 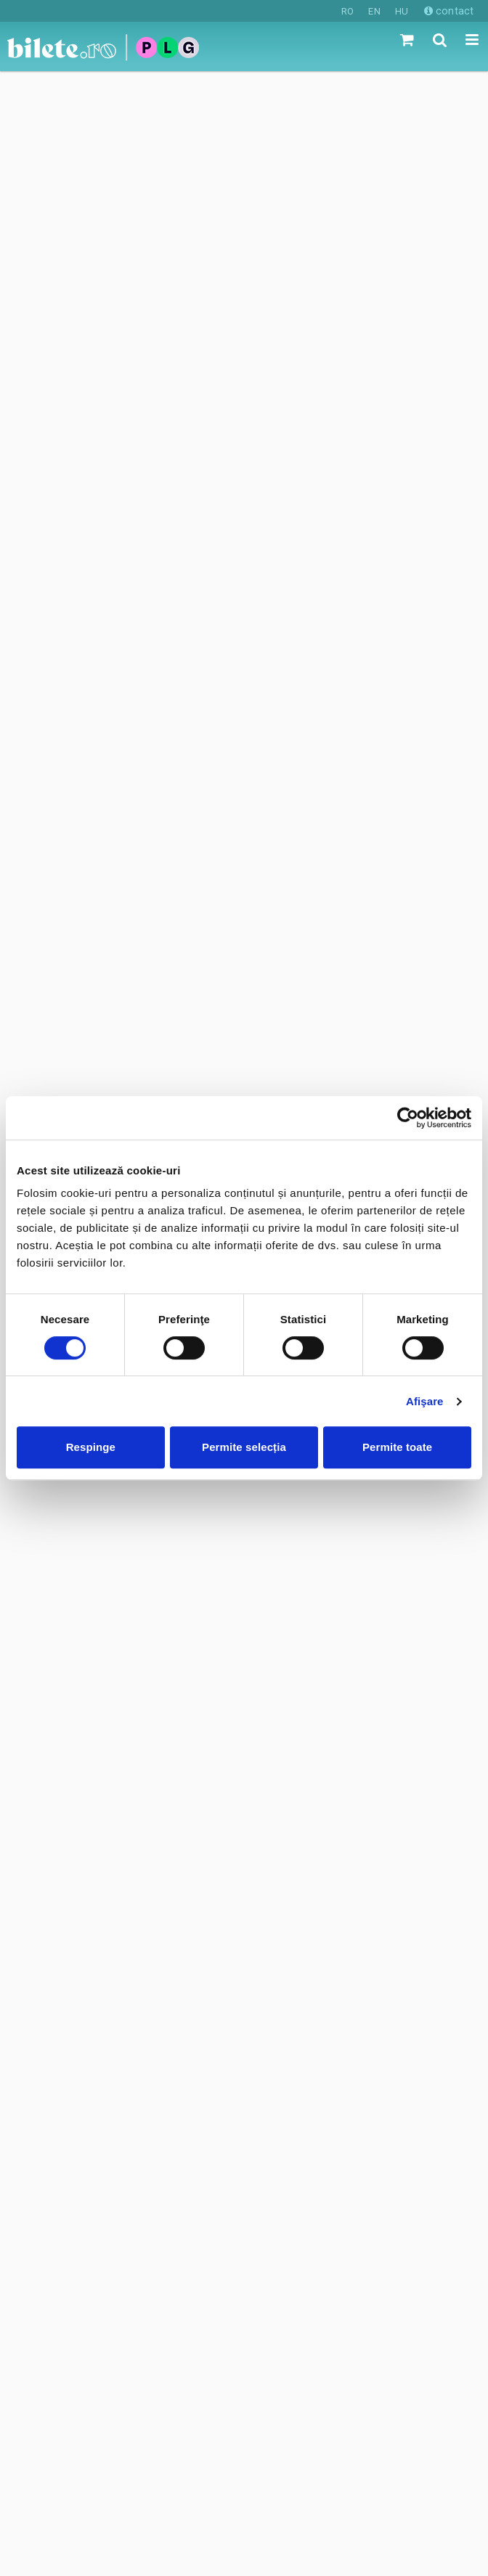 What do you see at coordinates (90, 1447) in the screenshot?
I see `Respinge` at bounding box center [90, 1447].